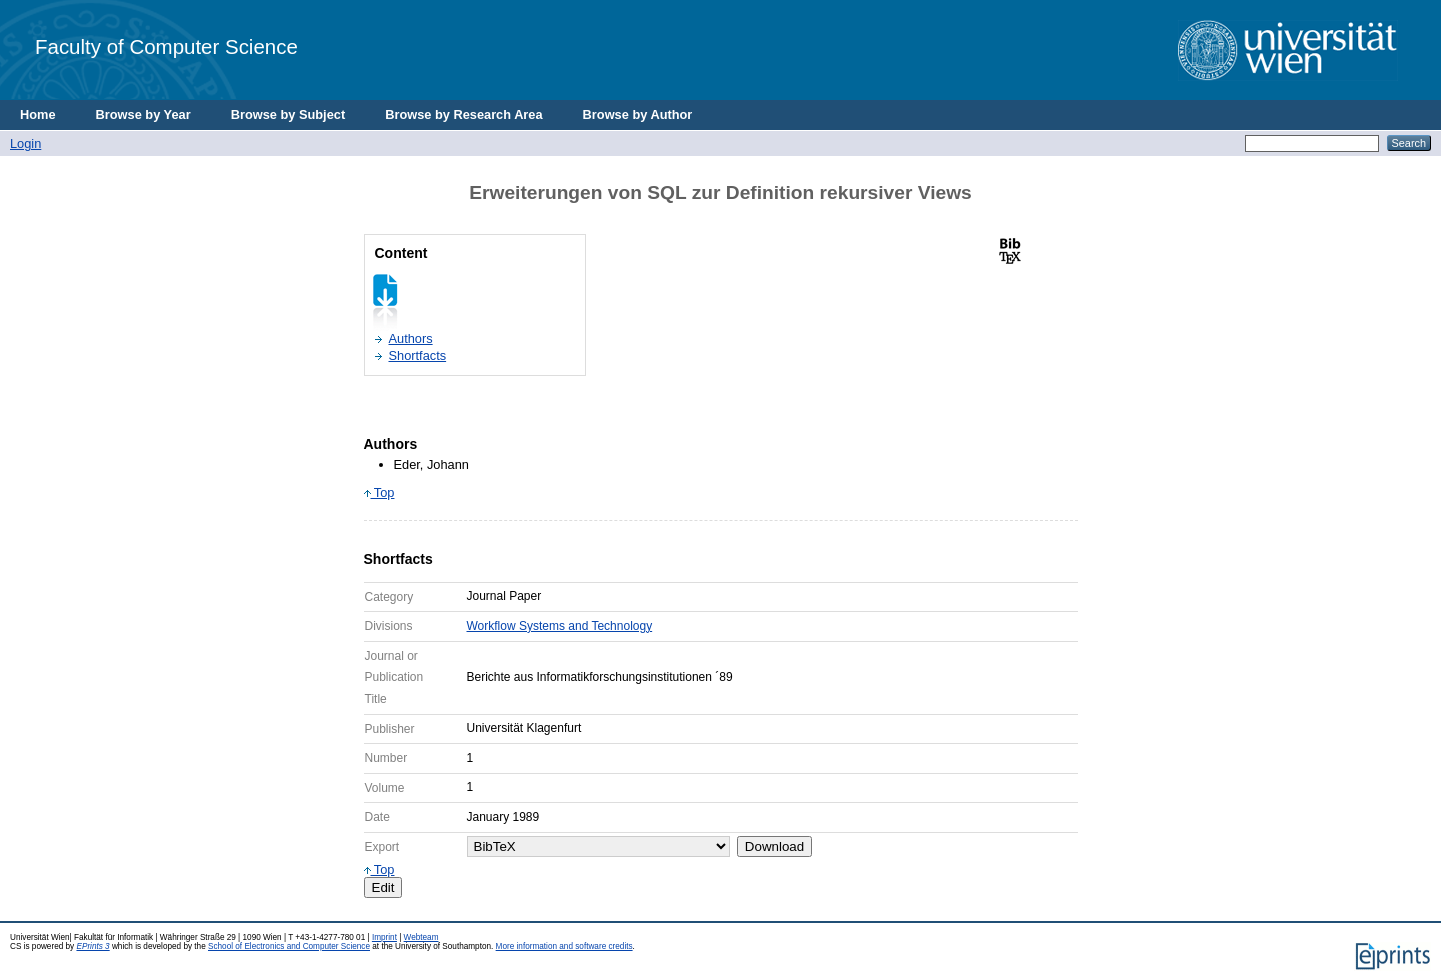 Image resolution: width=1441 pixels, height=973 pixels. Describe the element at coordinates (38, 114) in the screenshot. I see `Home` at that location.